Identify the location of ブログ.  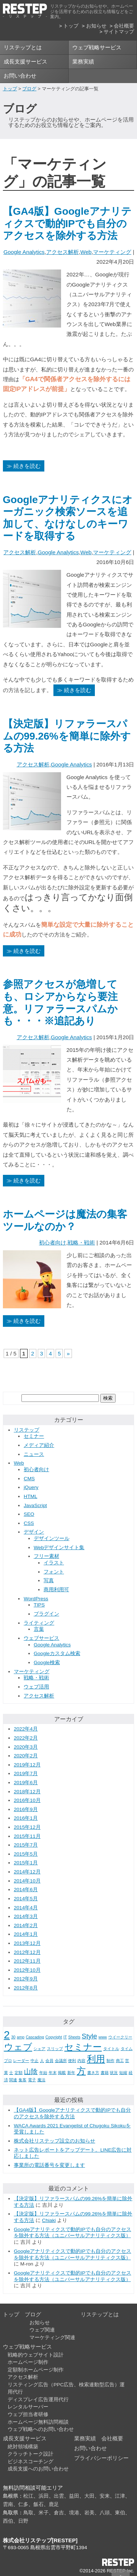
(29, 88).